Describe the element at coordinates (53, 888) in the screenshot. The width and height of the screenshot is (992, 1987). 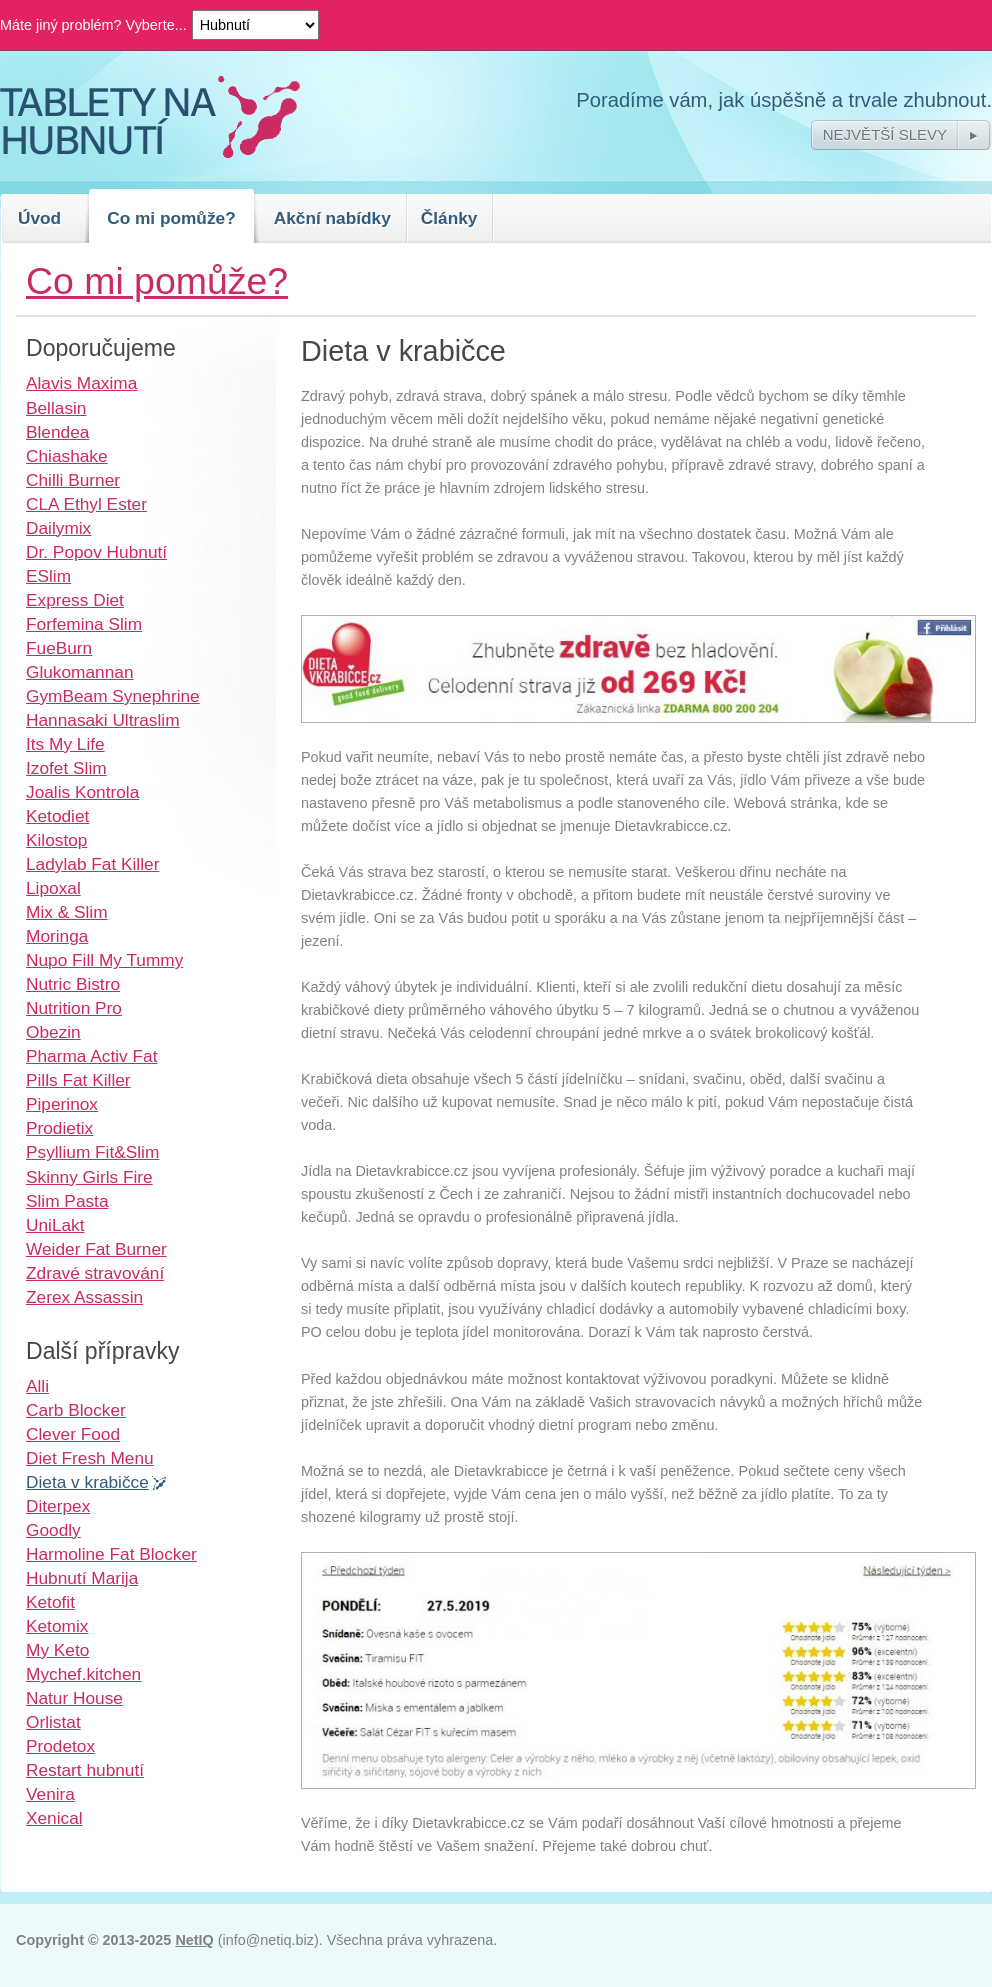
I see `Lipoxal` at that location.